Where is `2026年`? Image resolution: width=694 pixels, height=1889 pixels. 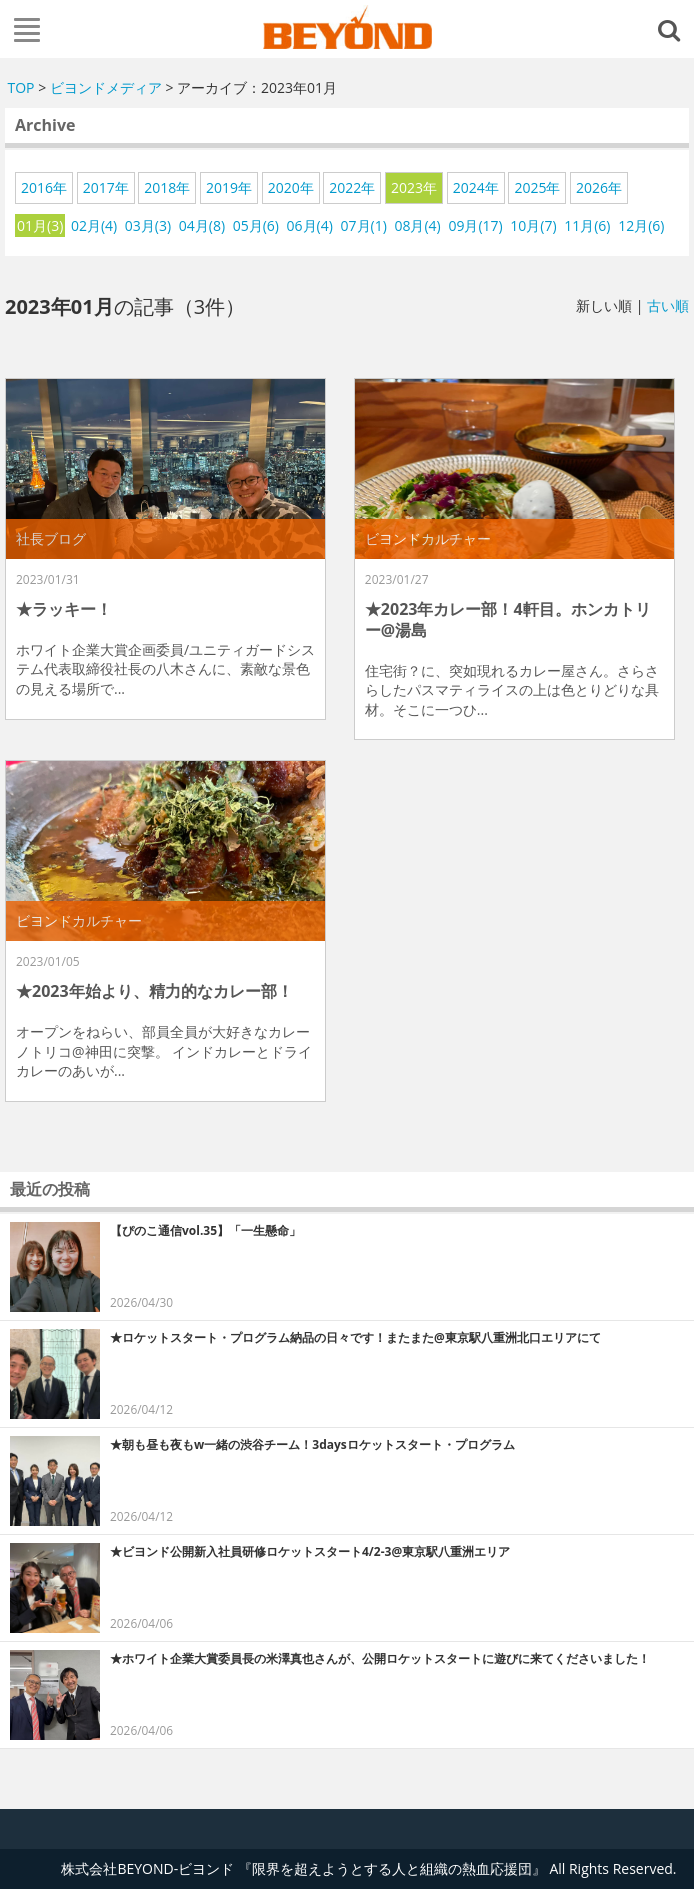
2026年 is located at coordinates (599, 187).